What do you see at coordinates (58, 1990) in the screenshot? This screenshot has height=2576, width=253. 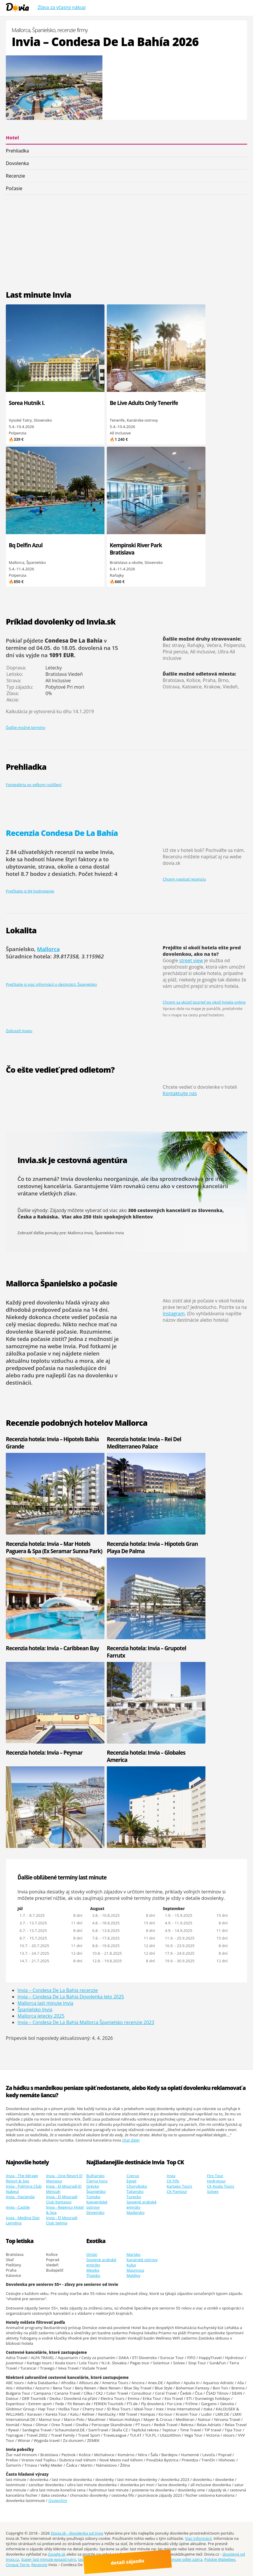 I see `Invia – Condesa De La Bahía recenzie` at bounding box center [58, 1990].